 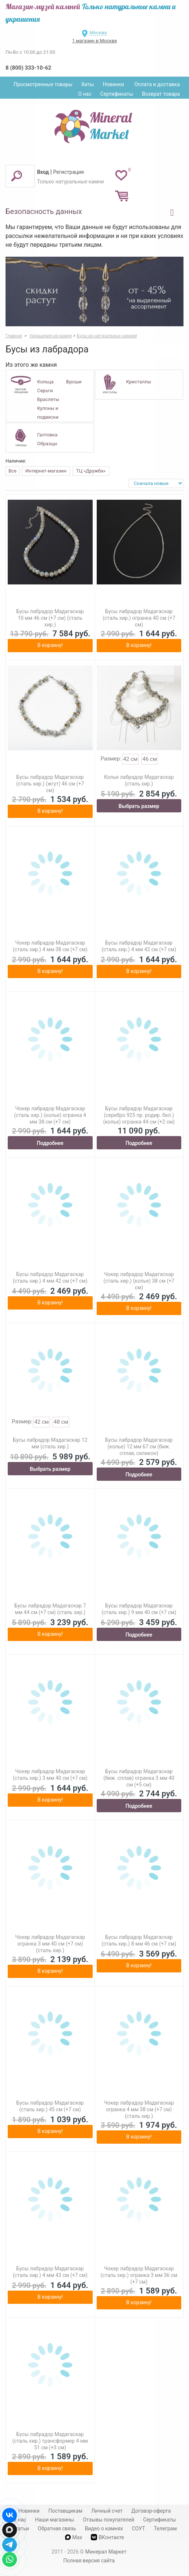 What do you see at coordinates (43, 84) in the screenshot?
I see `Просмотренные товары` at bounding box center [43, 84].